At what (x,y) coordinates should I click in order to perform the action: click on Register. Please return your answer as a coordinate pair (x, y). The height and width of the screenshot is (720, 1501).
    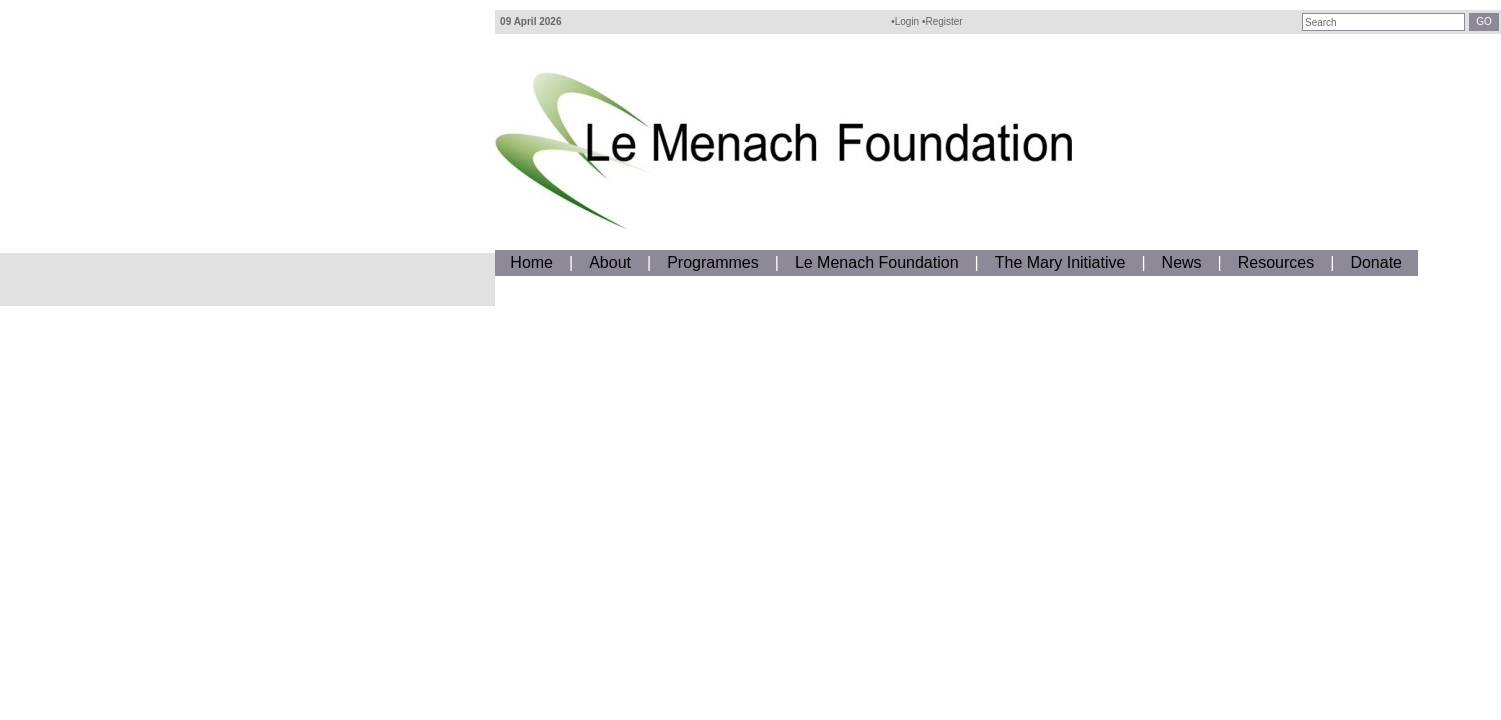
    Looking at the image, I should click on (943, 21).